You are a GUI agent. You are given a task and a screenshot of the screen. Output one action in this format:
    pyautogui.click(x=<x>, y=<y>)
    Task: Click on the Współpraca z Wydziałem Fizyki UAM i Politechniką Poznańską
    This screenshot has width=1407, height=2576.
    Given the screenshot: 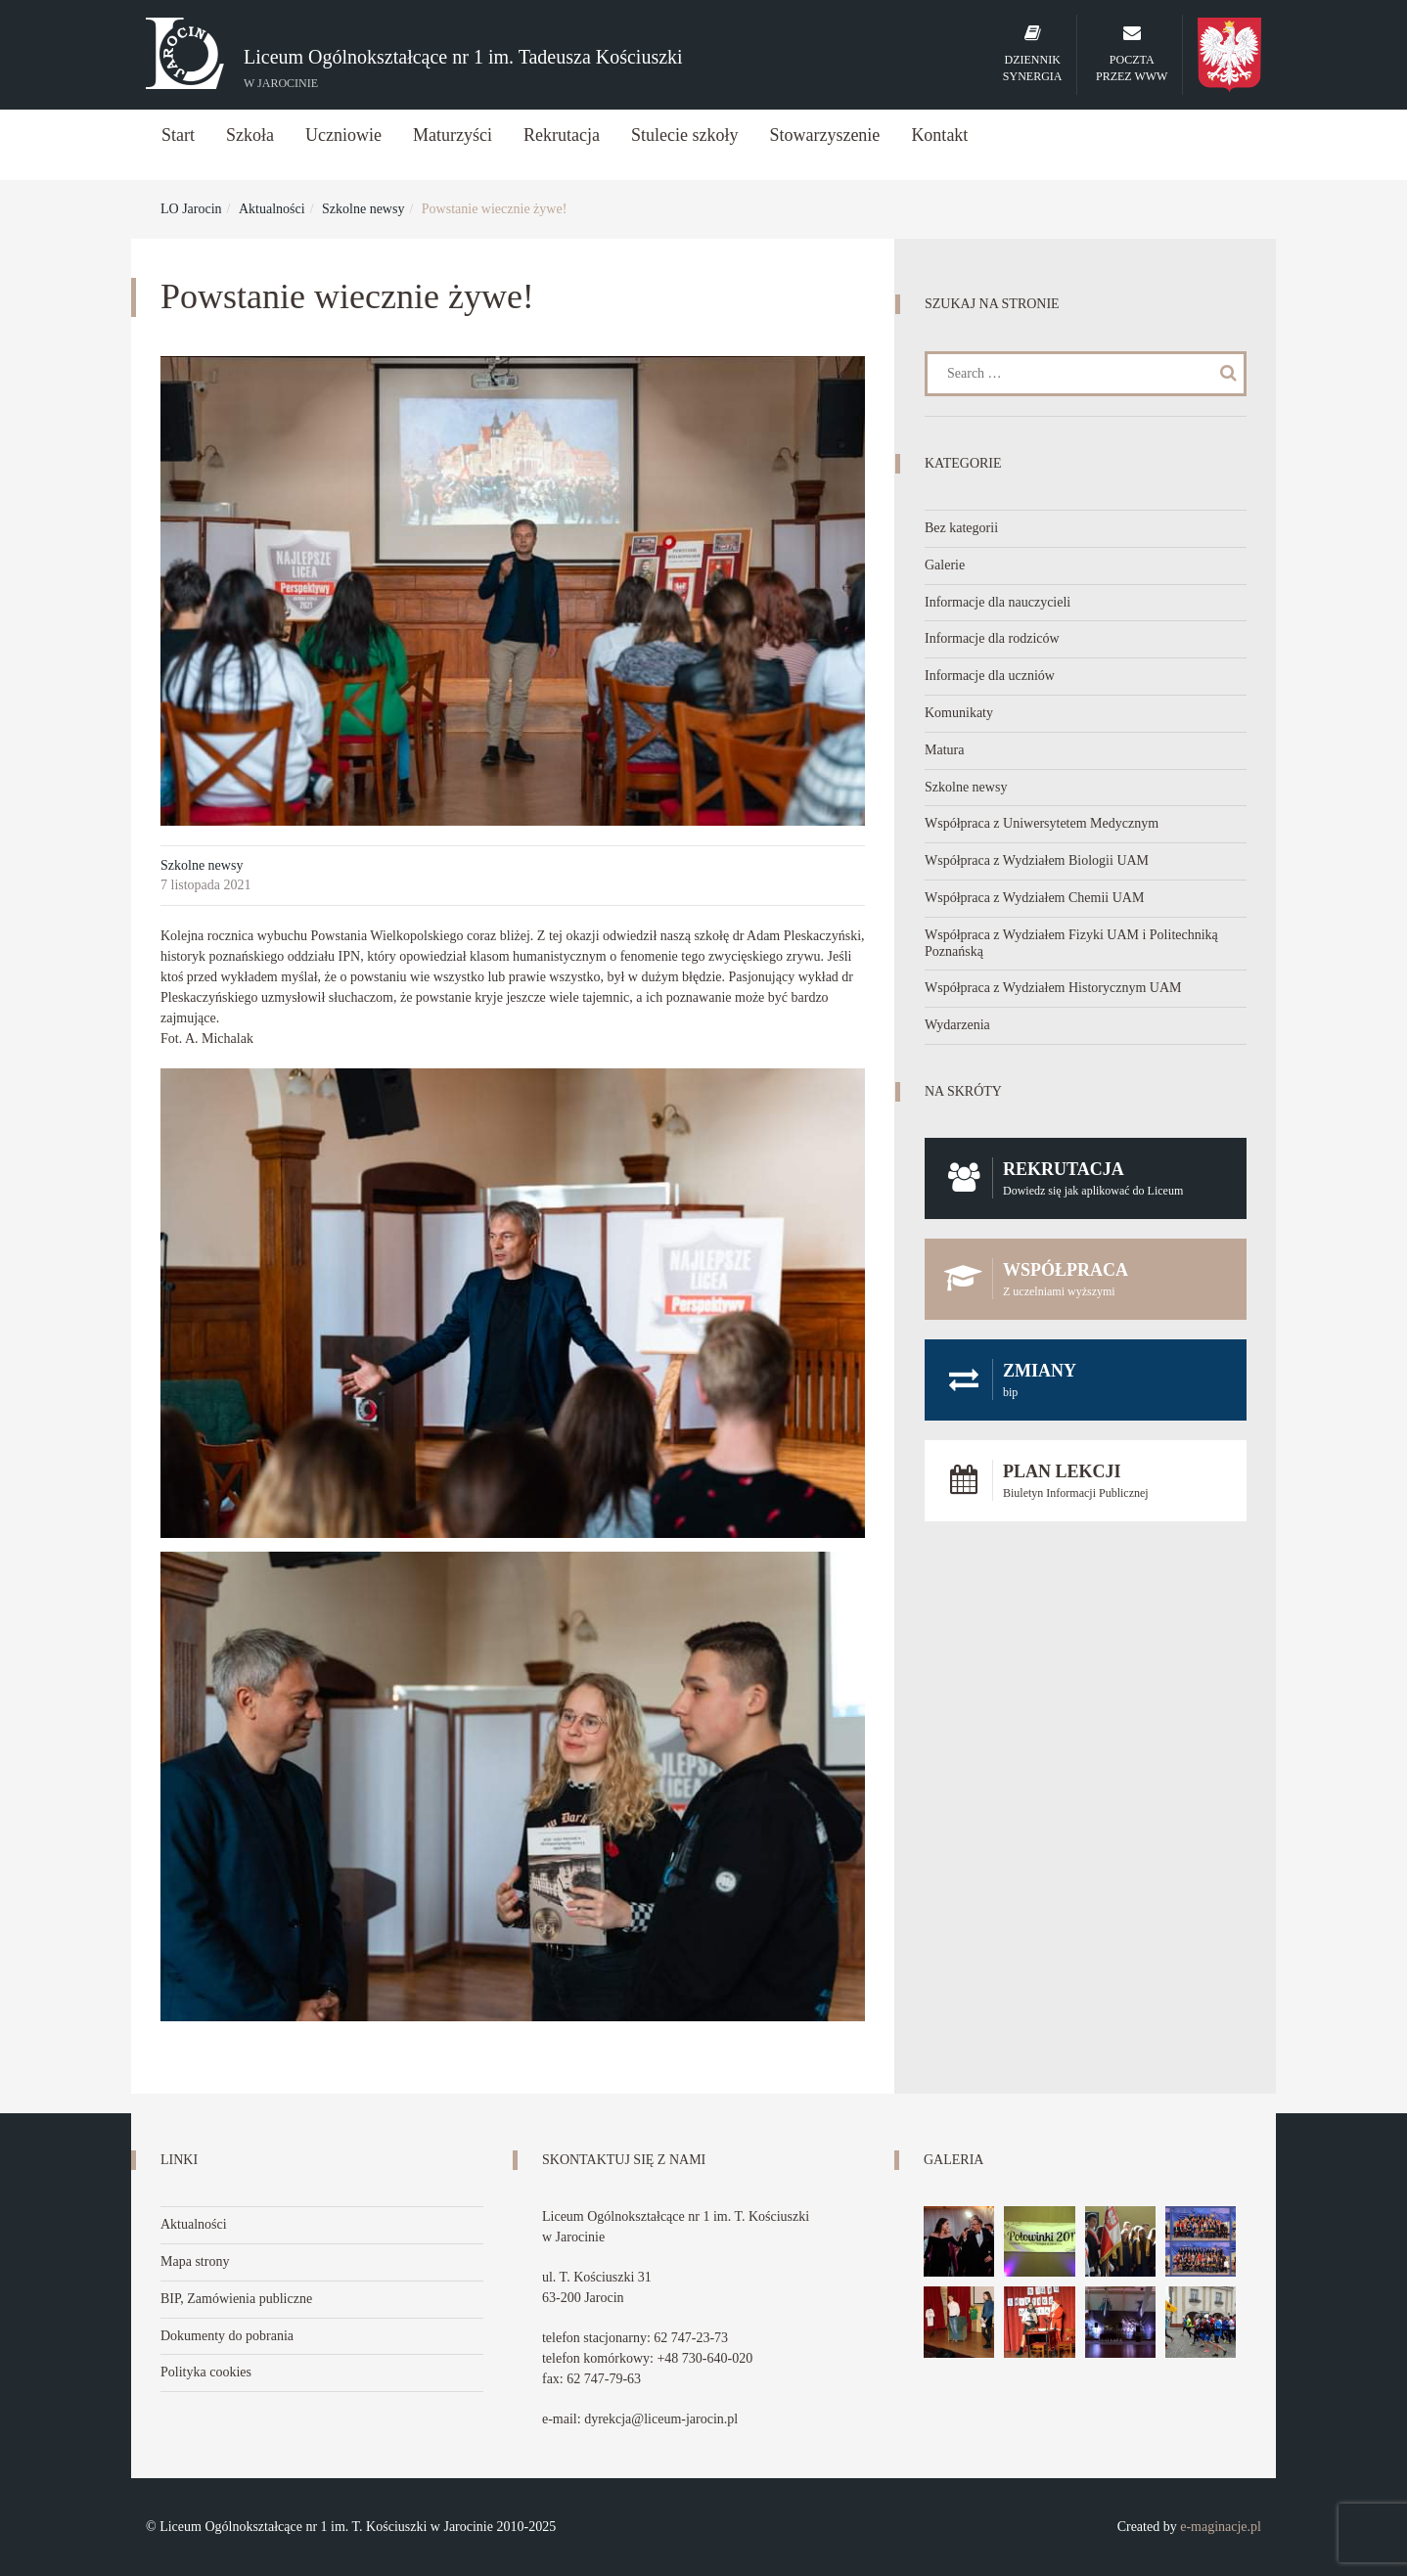 What is the action you would take?
    pyautogui.click(x=1071, y=943)
    